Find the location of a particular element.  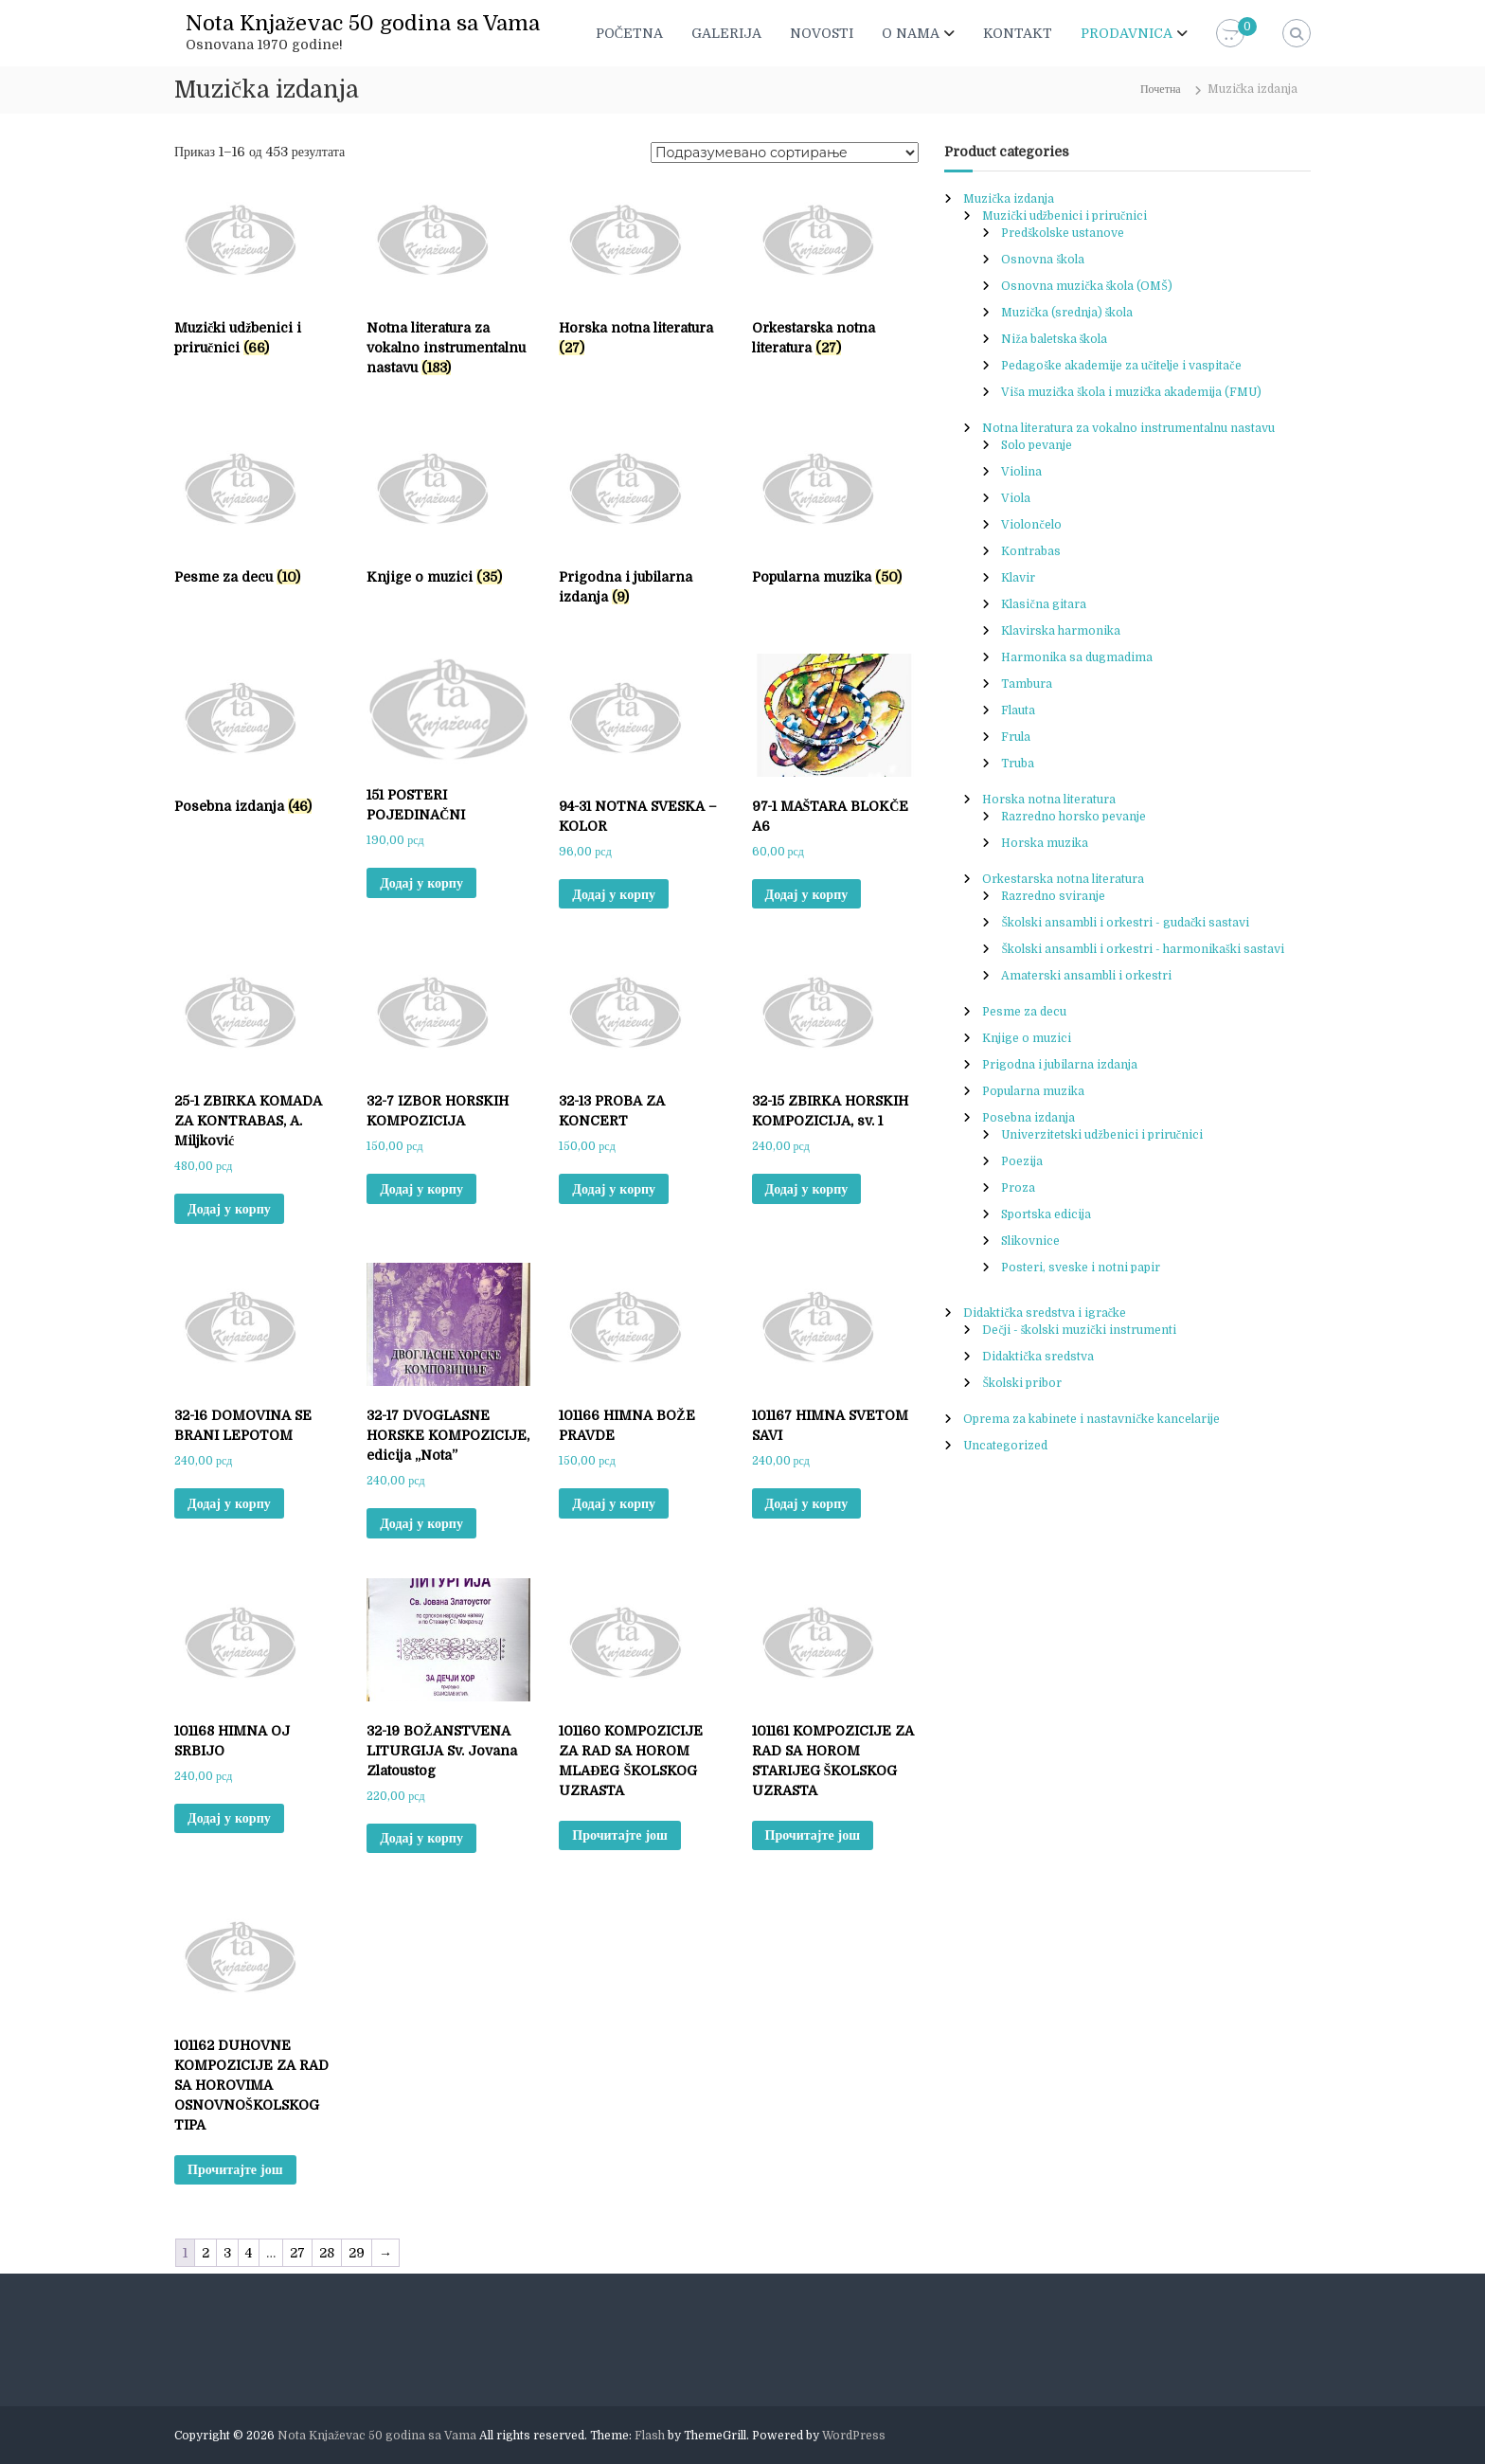

[Visit product category Popularna muzika] is located at coordinates (834, 509).